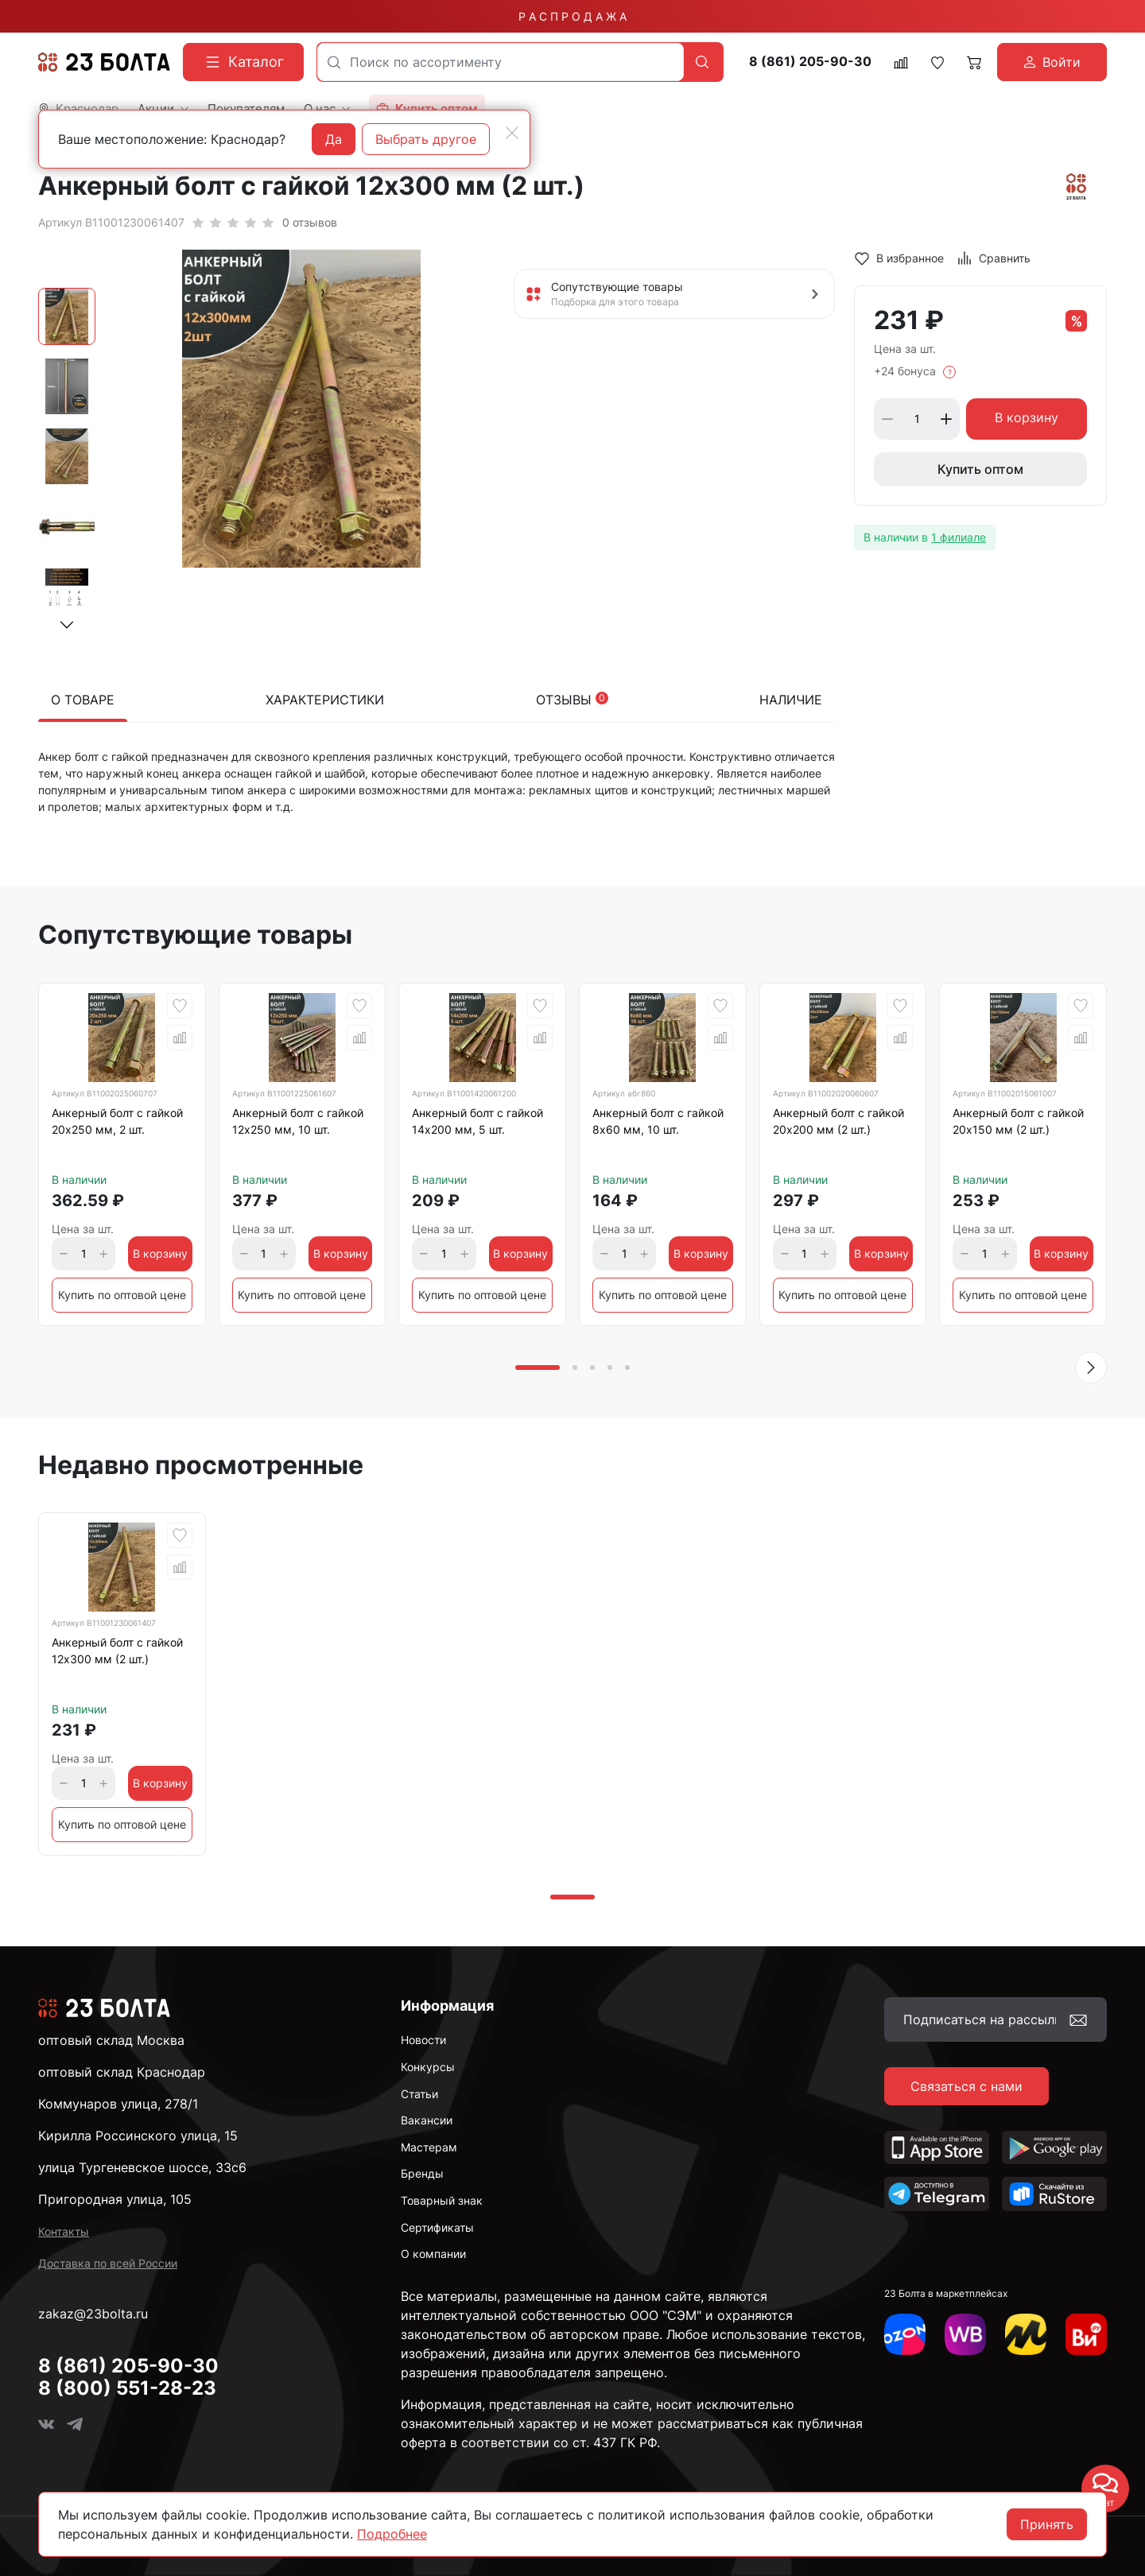 The height and width of the screenshot is (2576, 1145). I want to click on Кирилла Россинского улица, 15, so click(138, 2135).